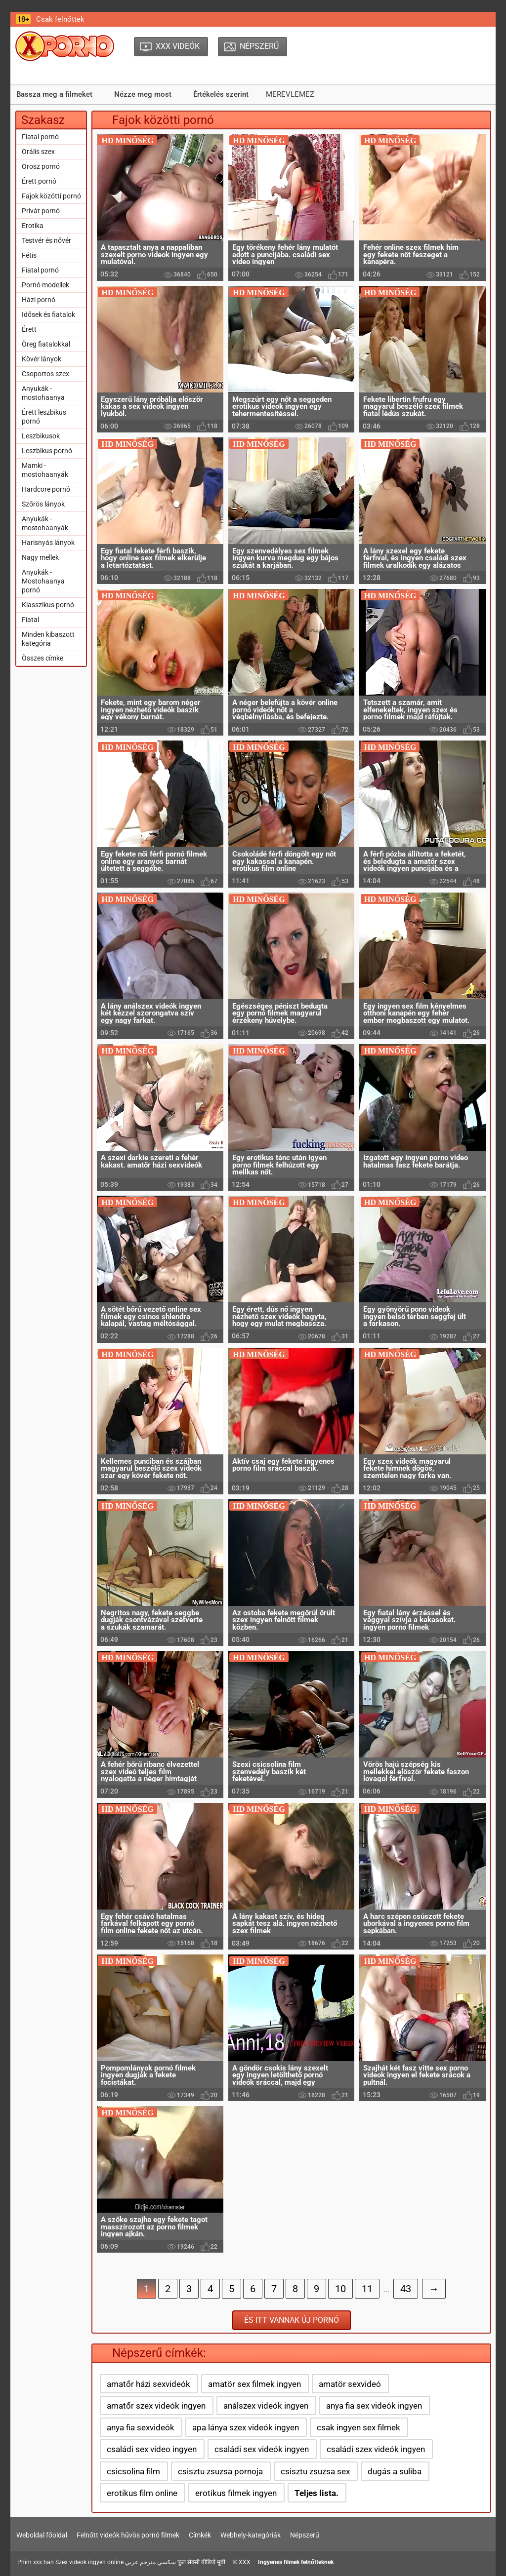 The width and height of the screenshot is (506, 2576). I want to click on anya fia sex videók ingyen, so click(374, 2406).